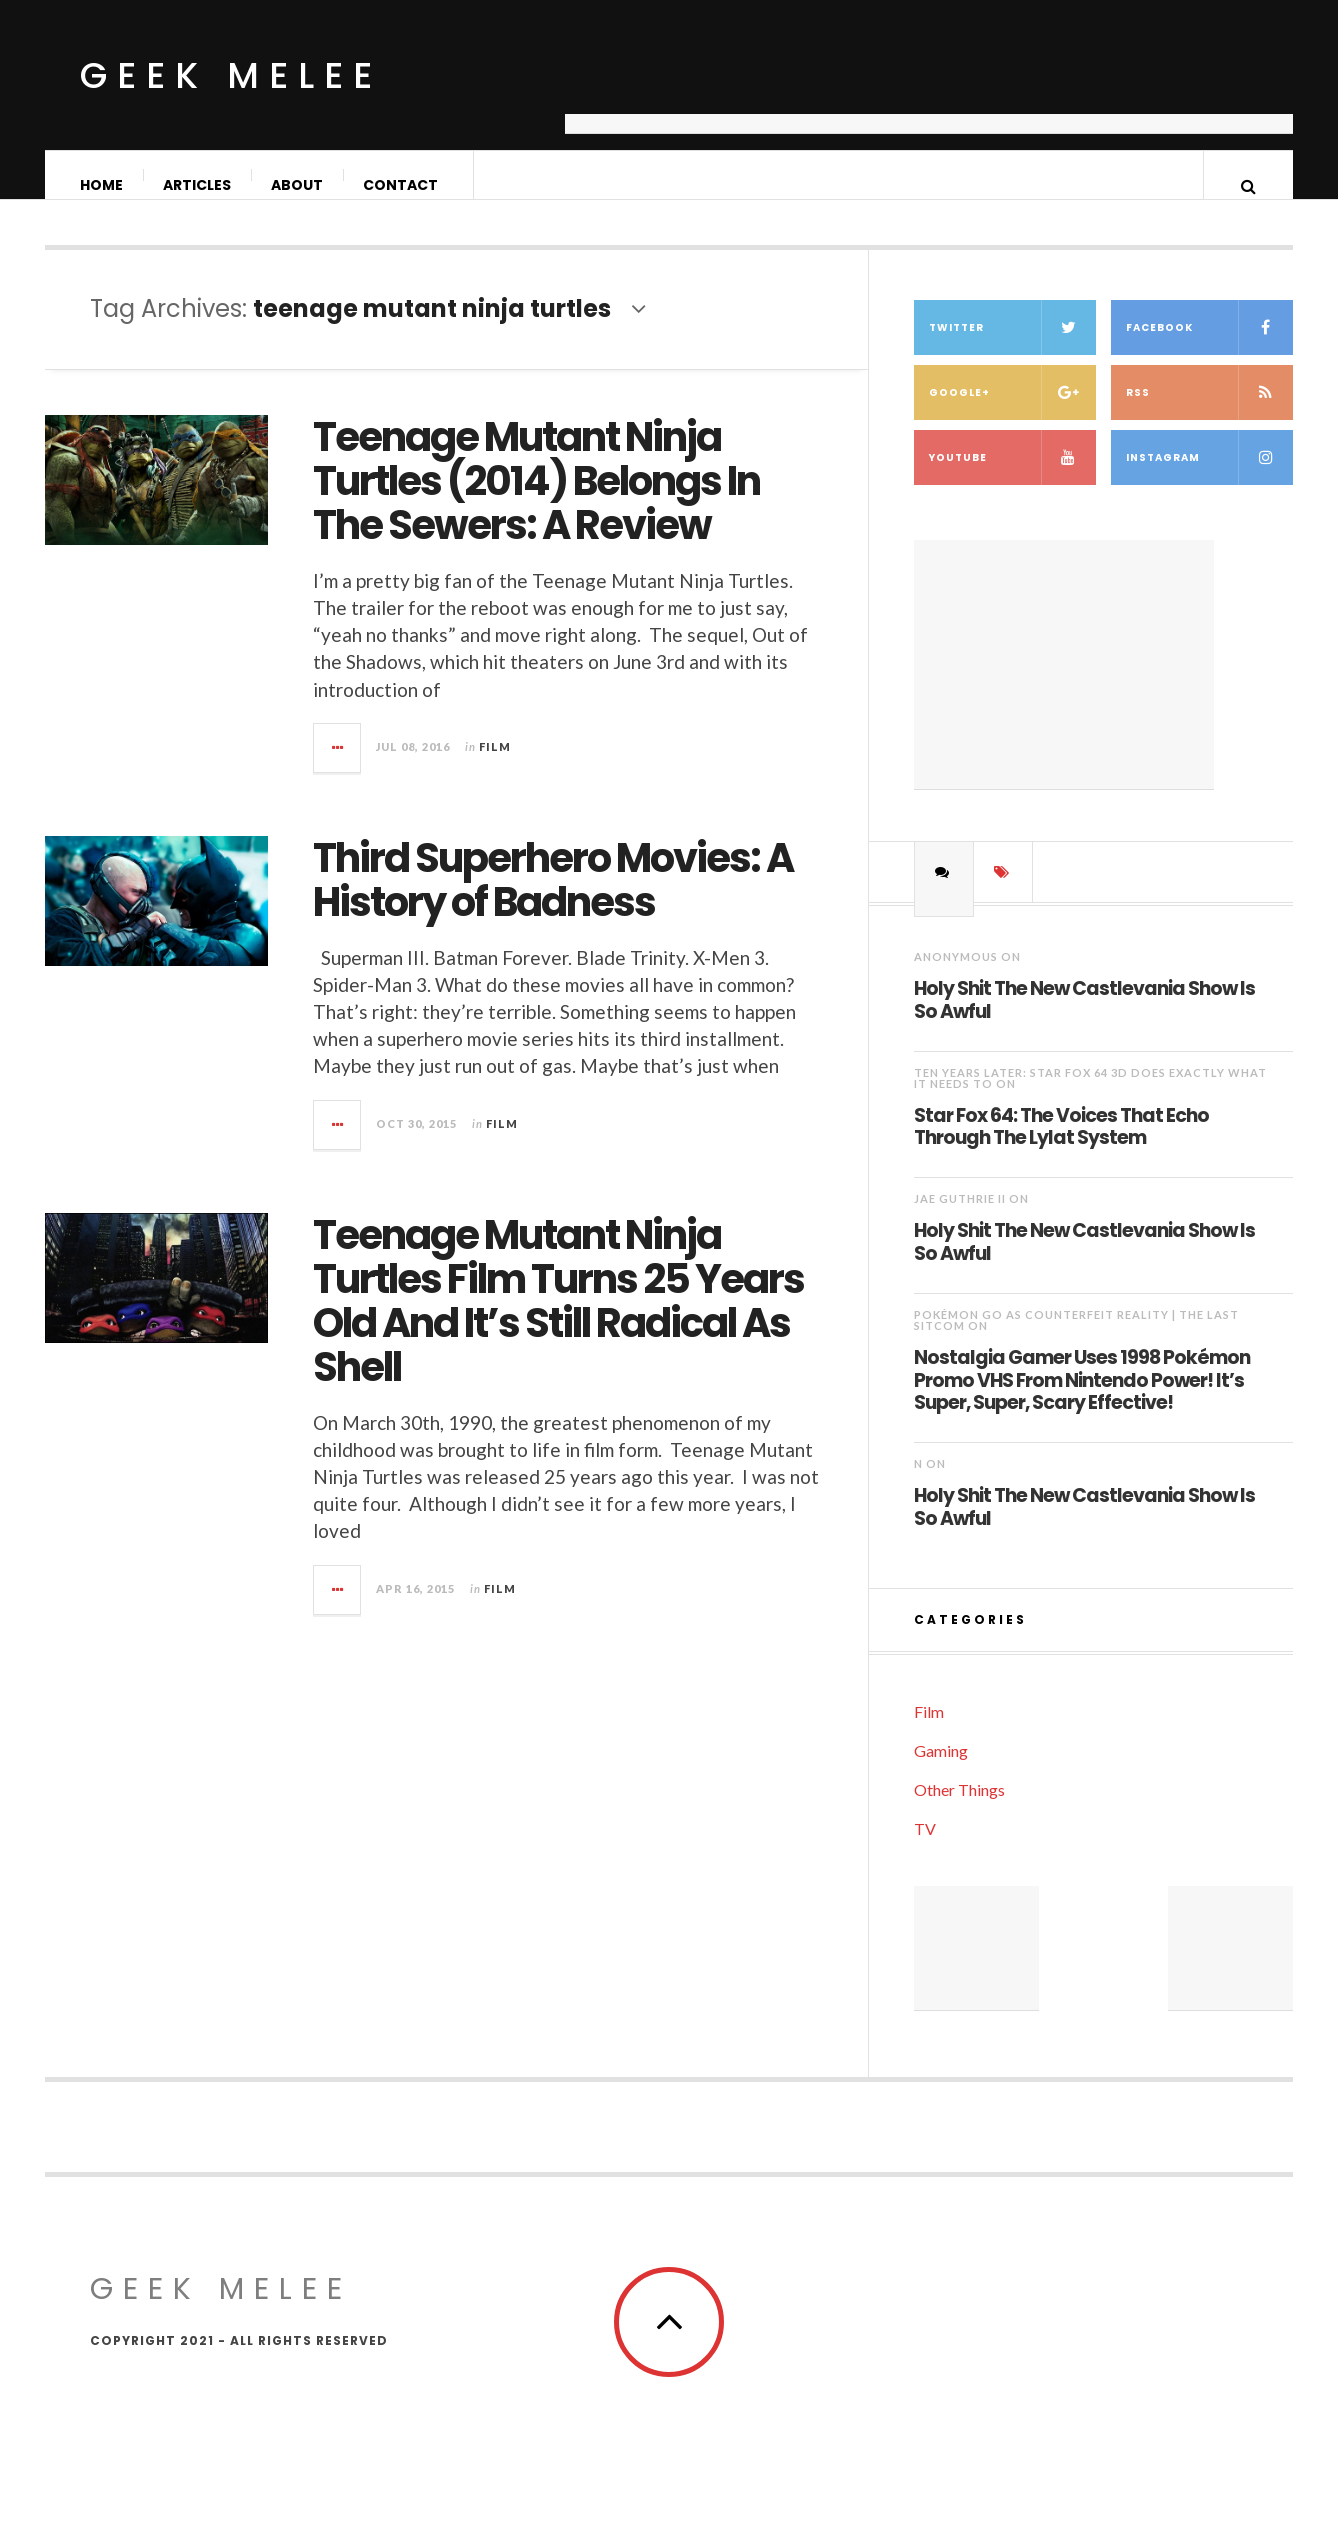  Describe the element at coordinates (929, 85) in the screenshot. I see `[Advertisement]` at that location.